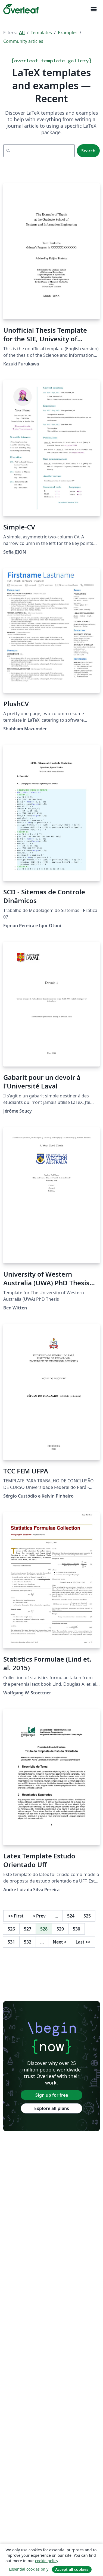  What do you see at coordinates (21, 9) in the screenshot?
I see `[Overleaf]` at bounding box center [21, 9].